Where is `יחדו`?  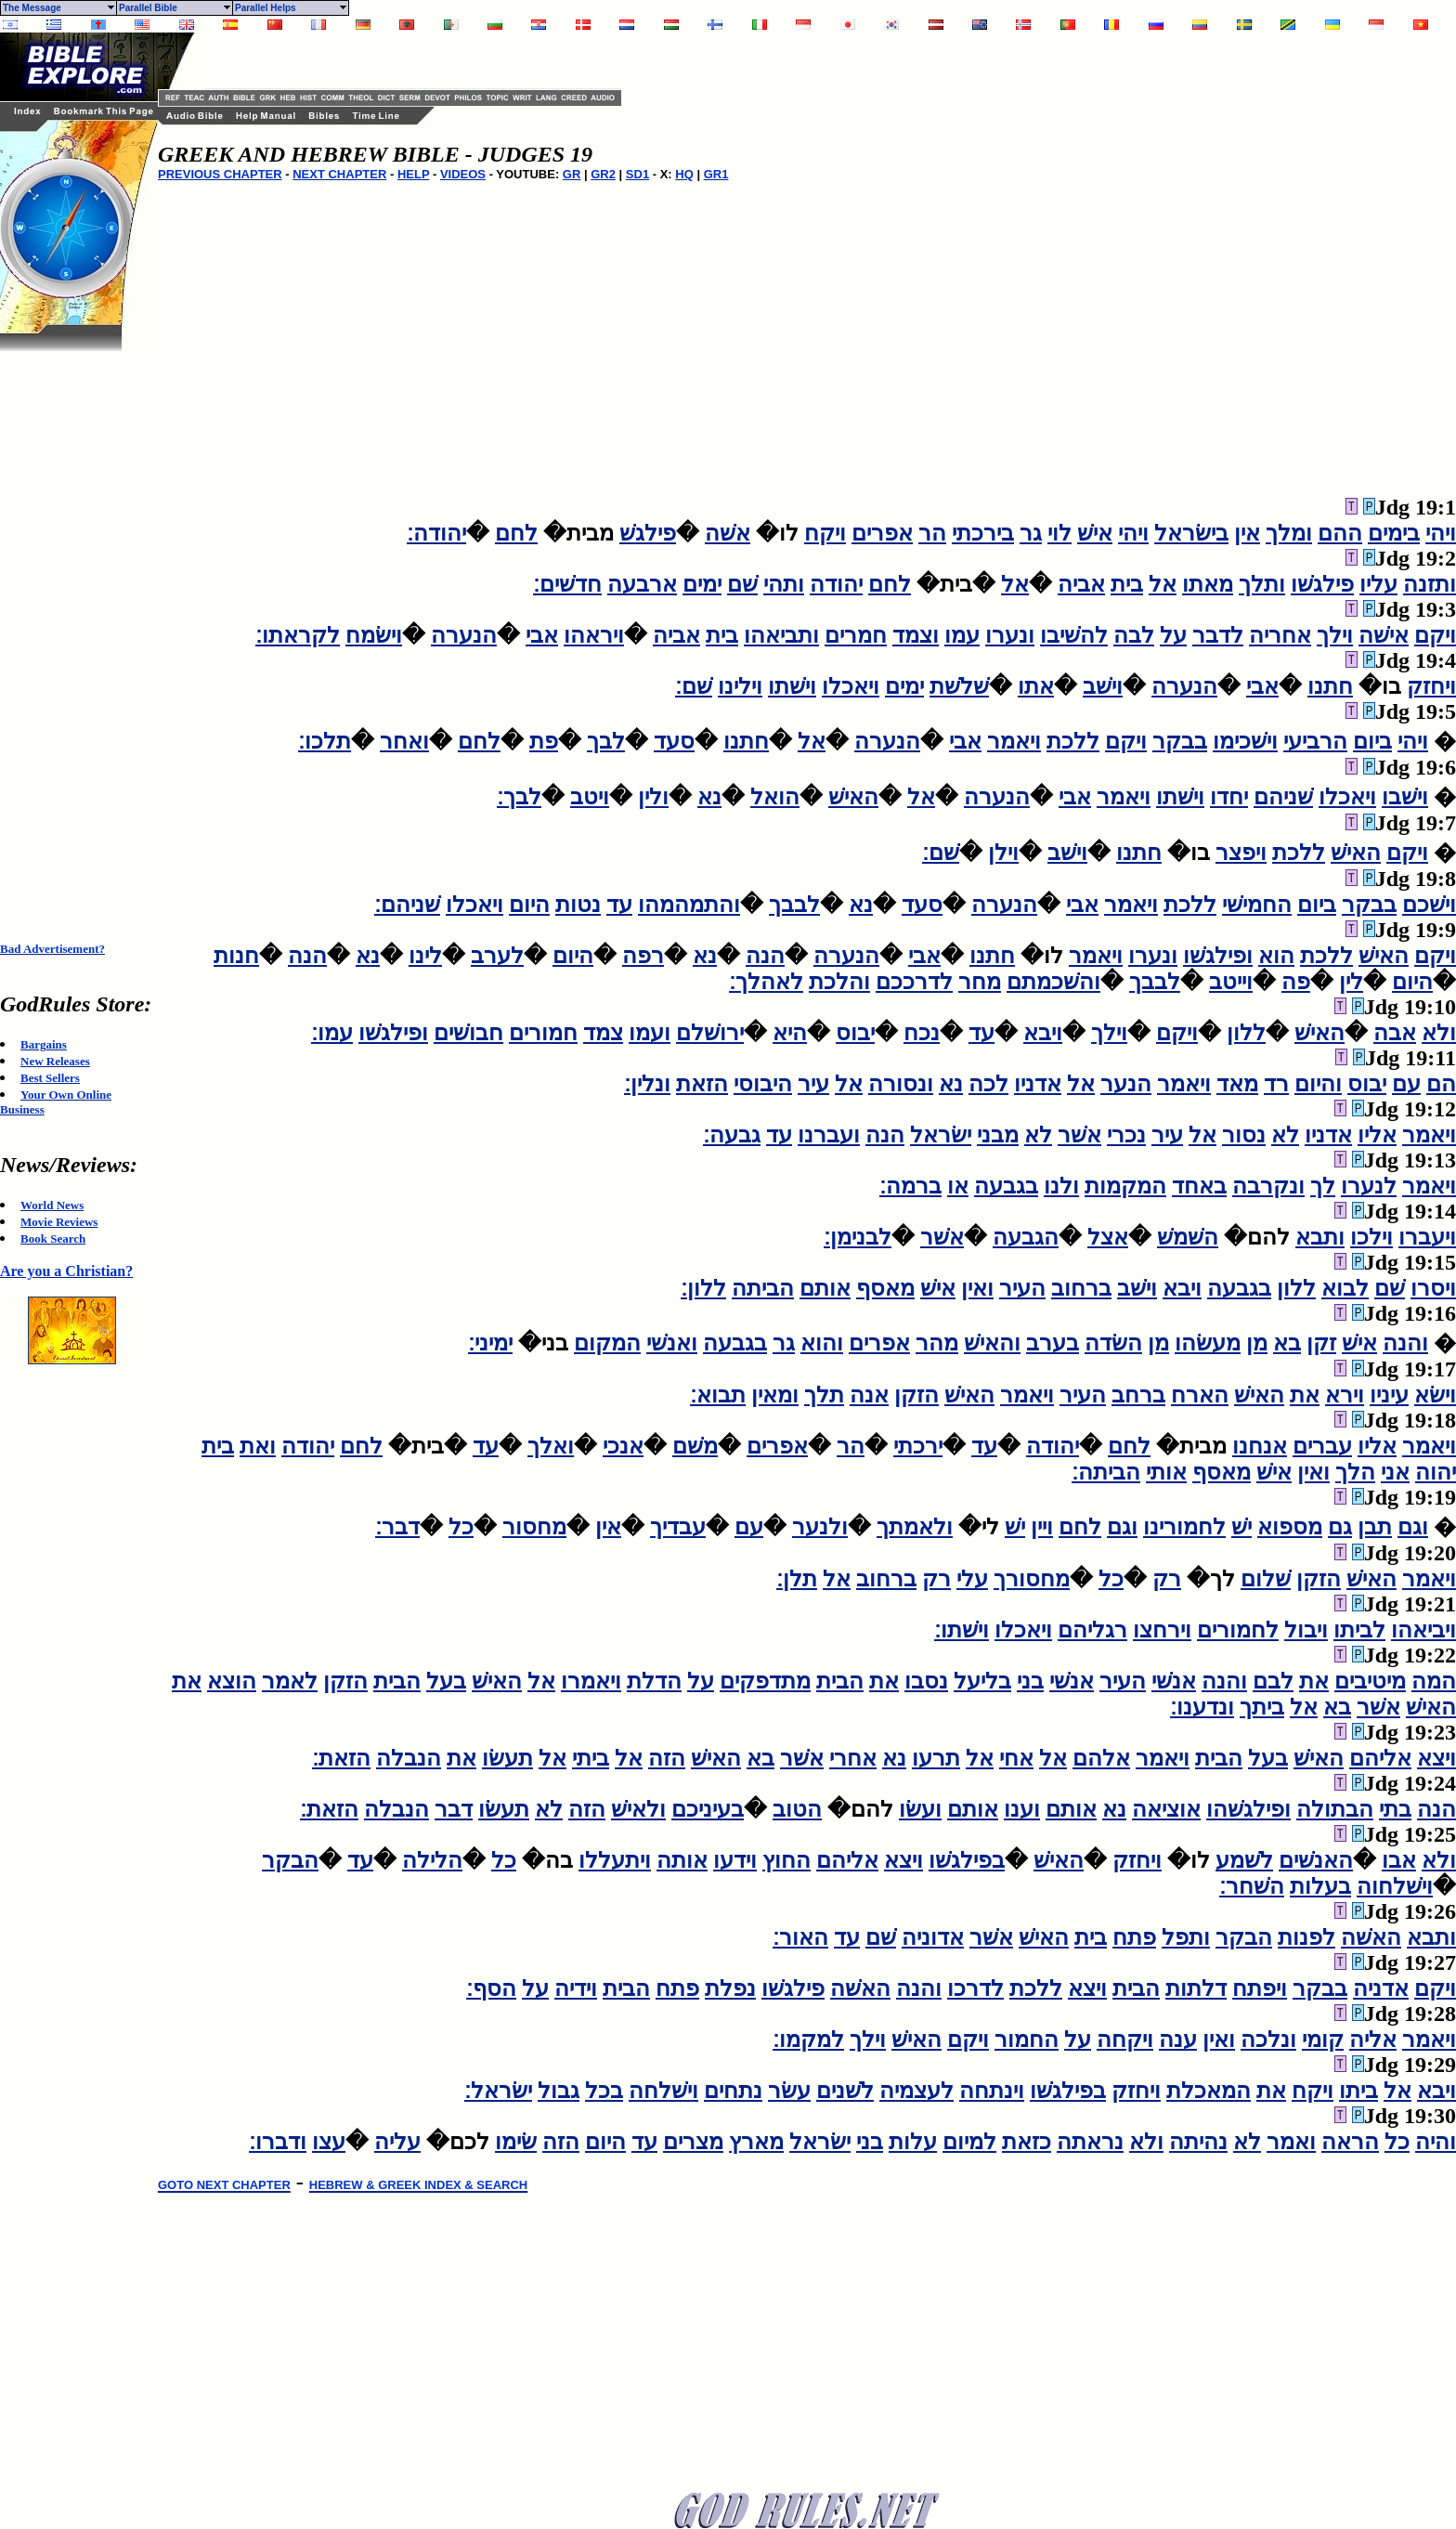 יחדו is located at coordinates (1229, 797).